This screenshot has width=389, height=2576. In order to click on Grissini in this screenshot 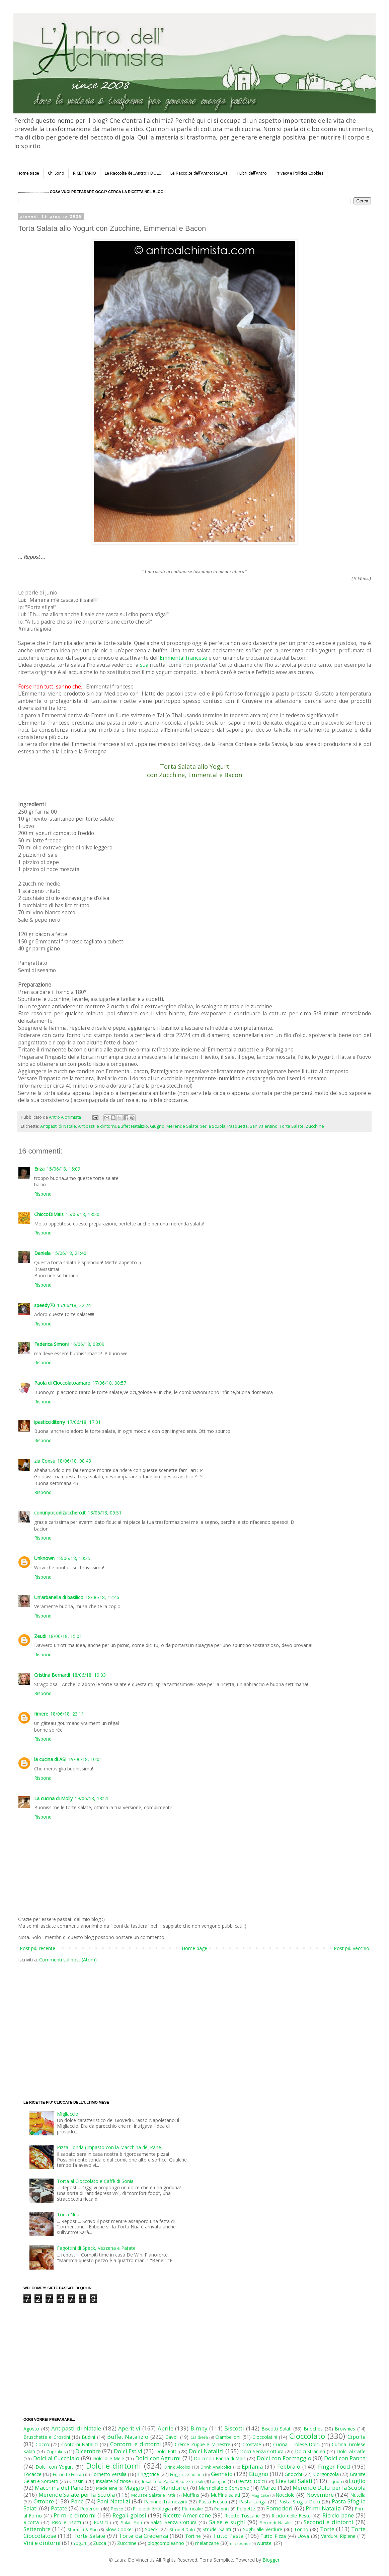, I will do `click(77, 2481)`.